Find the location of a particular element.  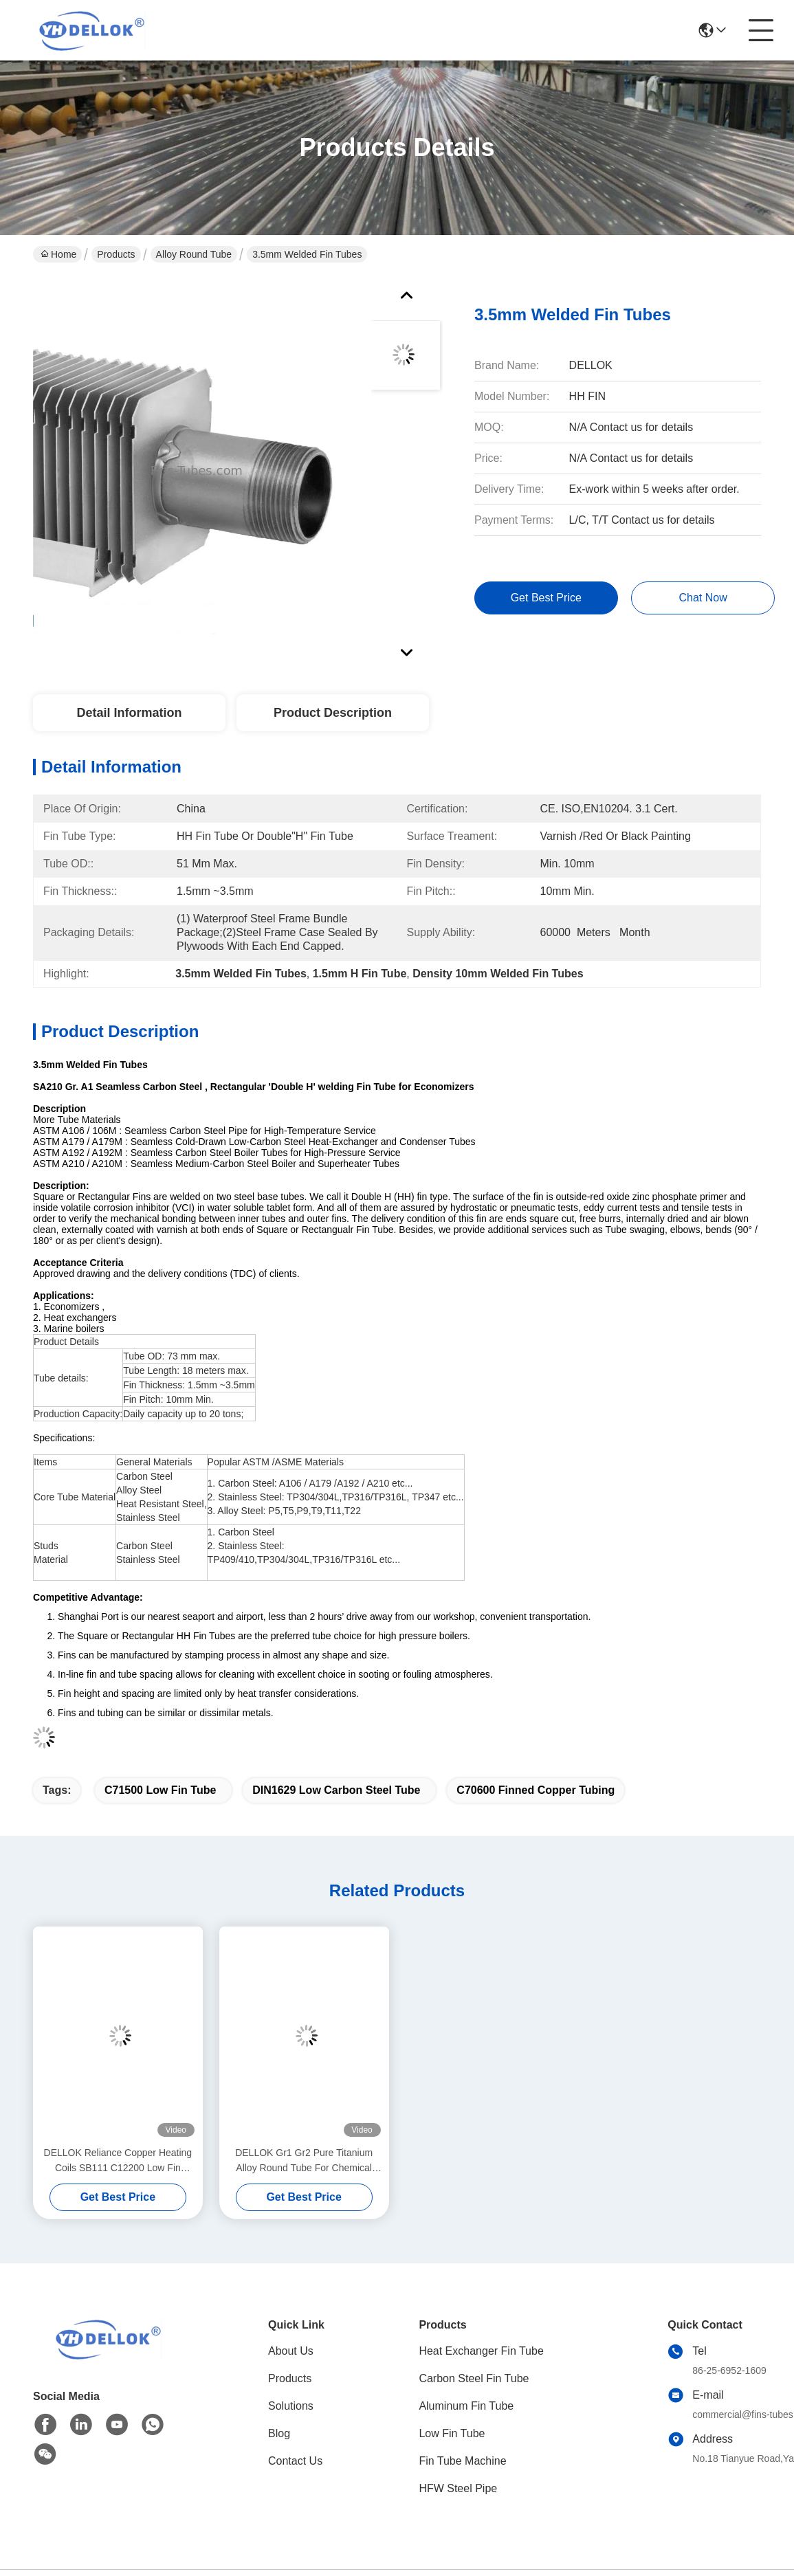

About Us is located at coordinates (290, 2351).